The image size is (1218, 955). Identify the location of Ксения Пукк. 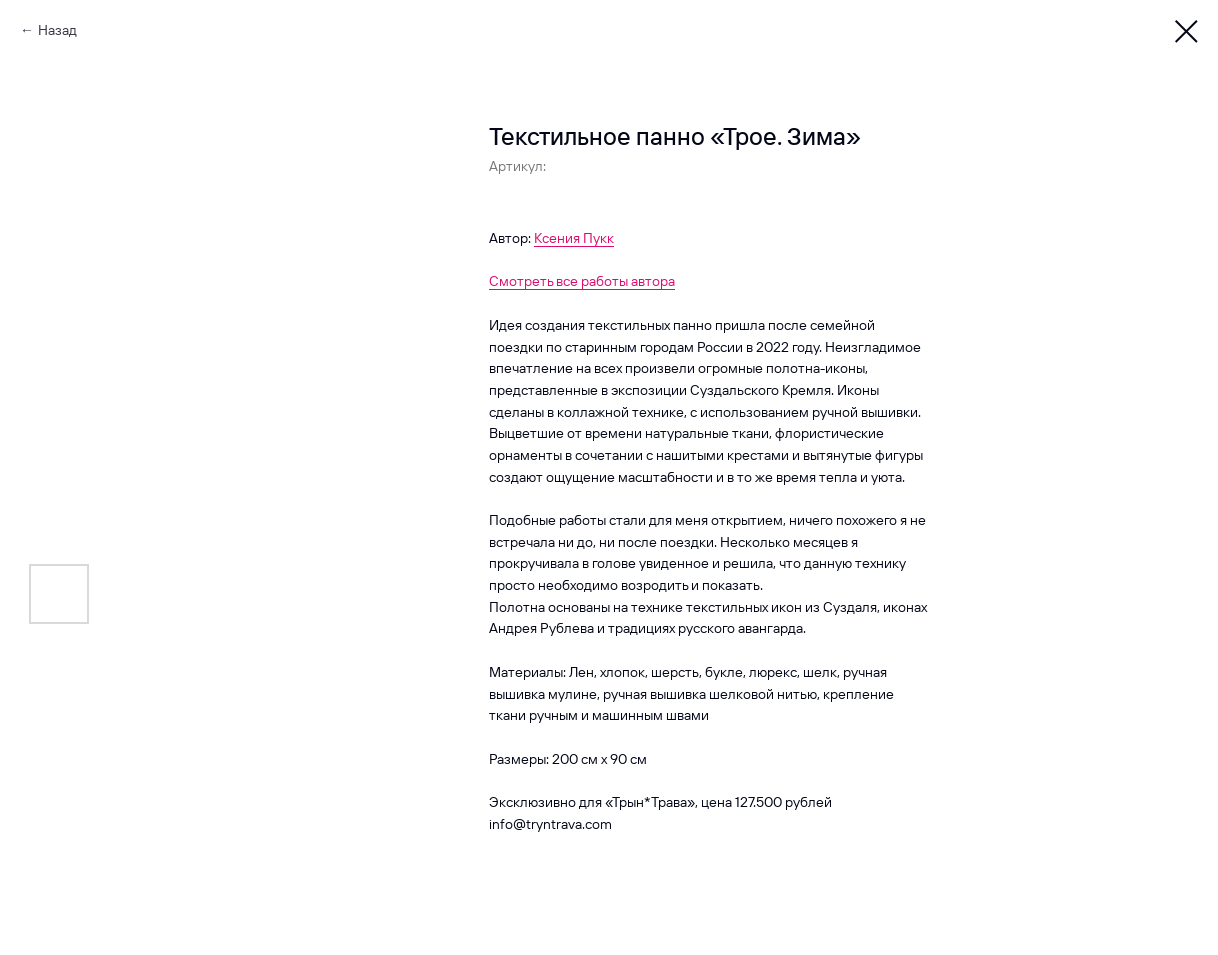
(574, 238).